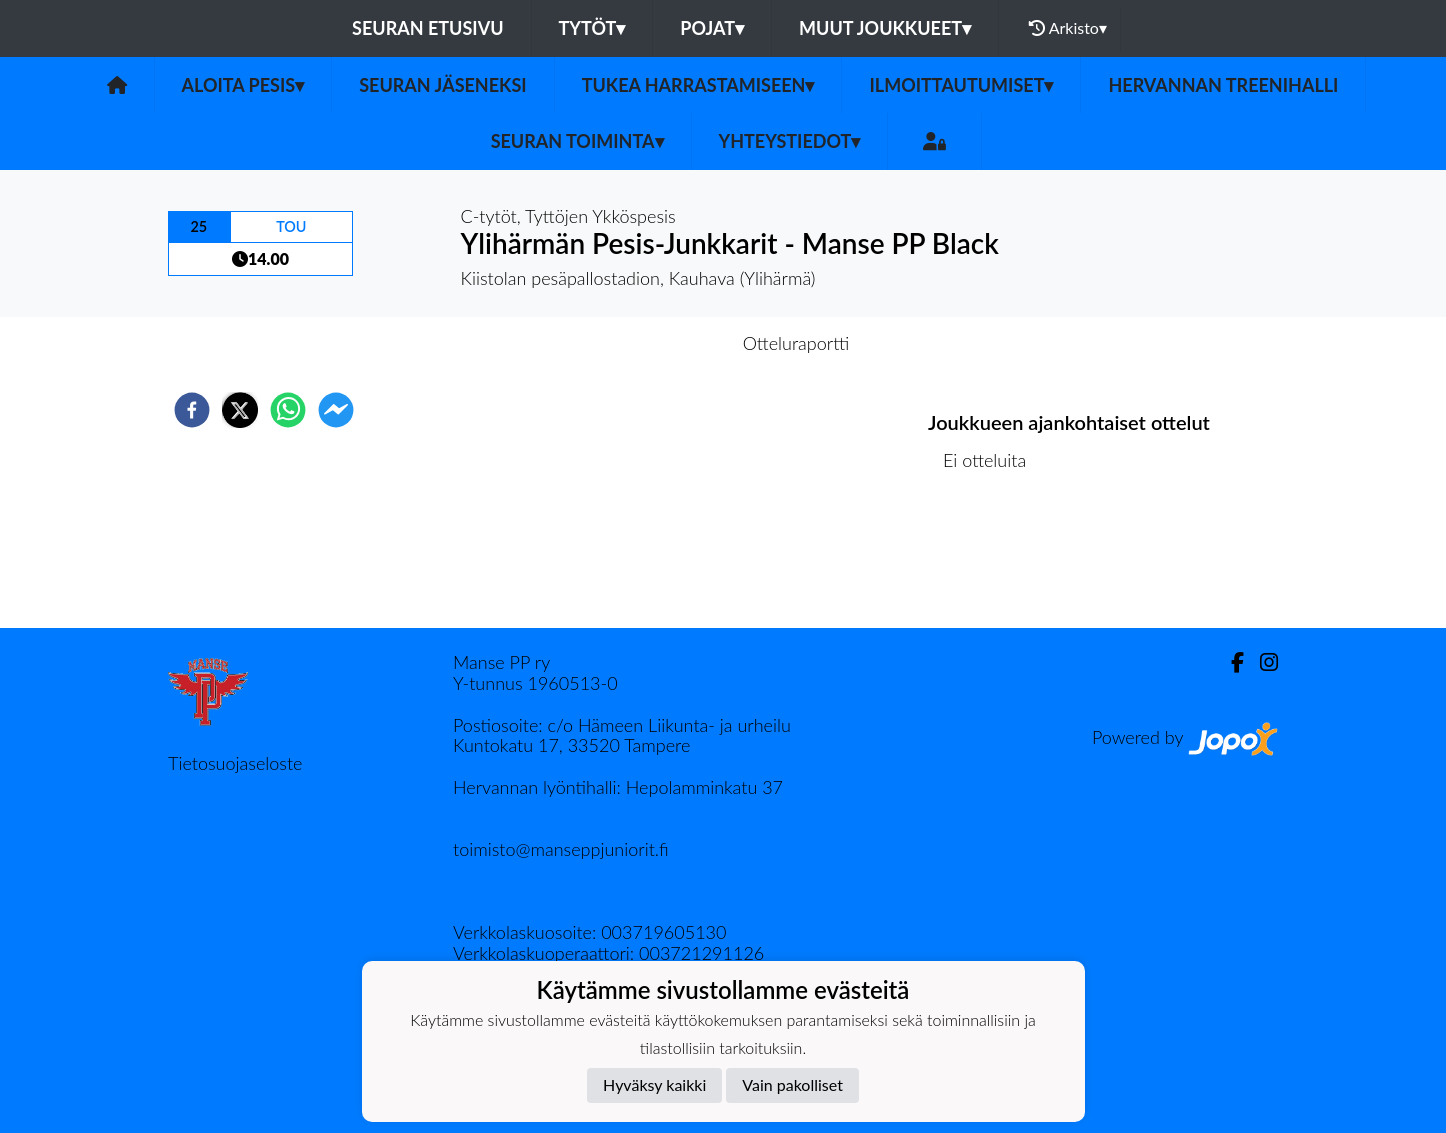 Image resolution: width=1446 pixels, height=1133 pixels. What do you see at coordinates (592, 28) in the screenshot?
I see `Tytöt` at bounding box center [592, 28].